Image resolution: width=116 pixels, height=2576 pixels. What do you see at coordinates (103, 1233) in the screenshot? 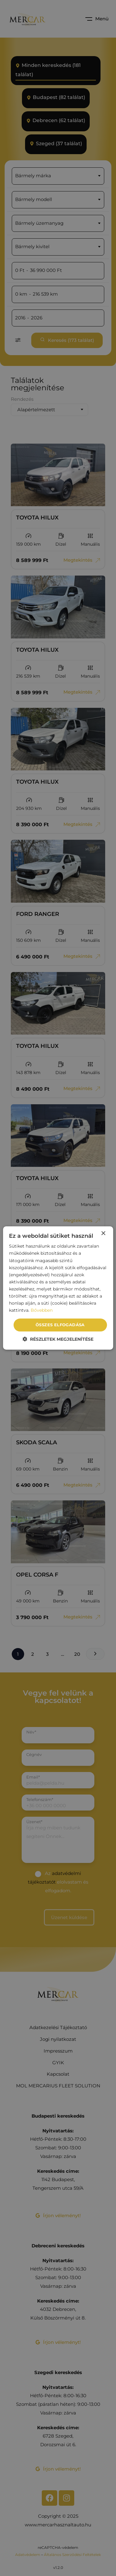
I see `× [button]` at bounding box center [103, 1233].